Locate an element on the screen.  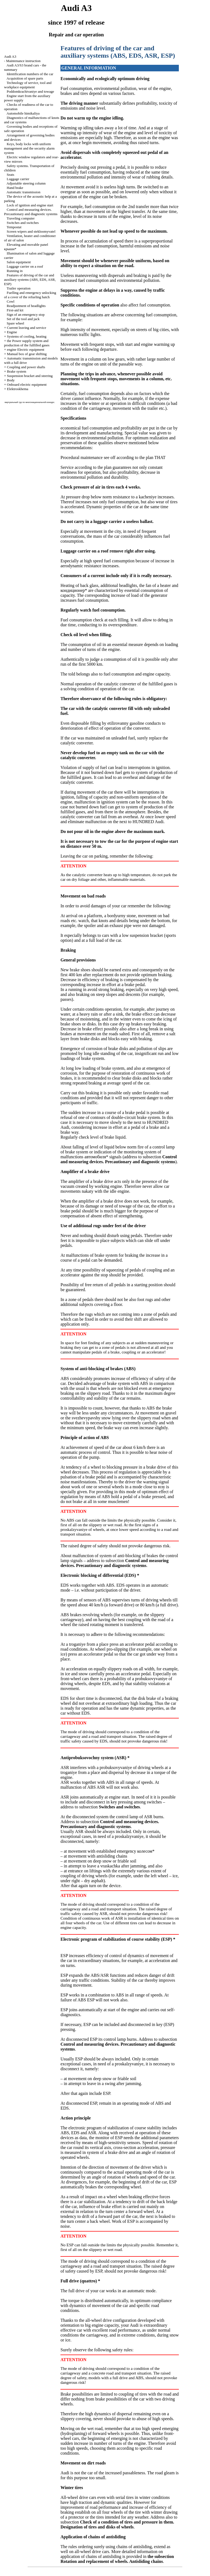
Check of a condition of tires and pressure in them. Designation of tires and disks of wheels is located at coordinates (117, 2524).